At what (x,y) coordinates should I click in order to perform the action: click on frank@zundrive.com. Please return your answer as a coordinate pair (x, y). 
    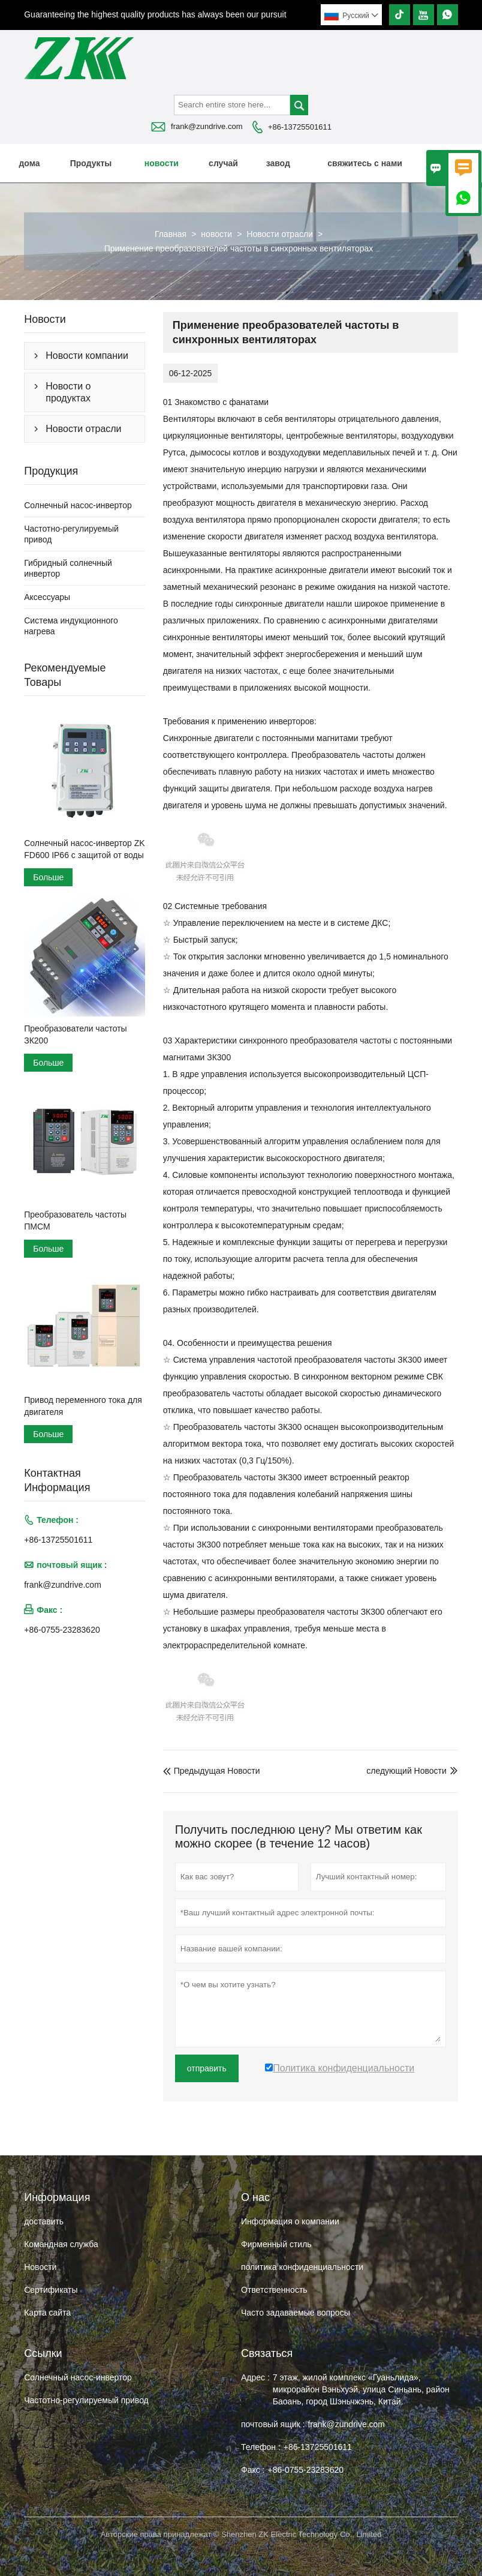
    Looking at the image, I should click on (206, 126).